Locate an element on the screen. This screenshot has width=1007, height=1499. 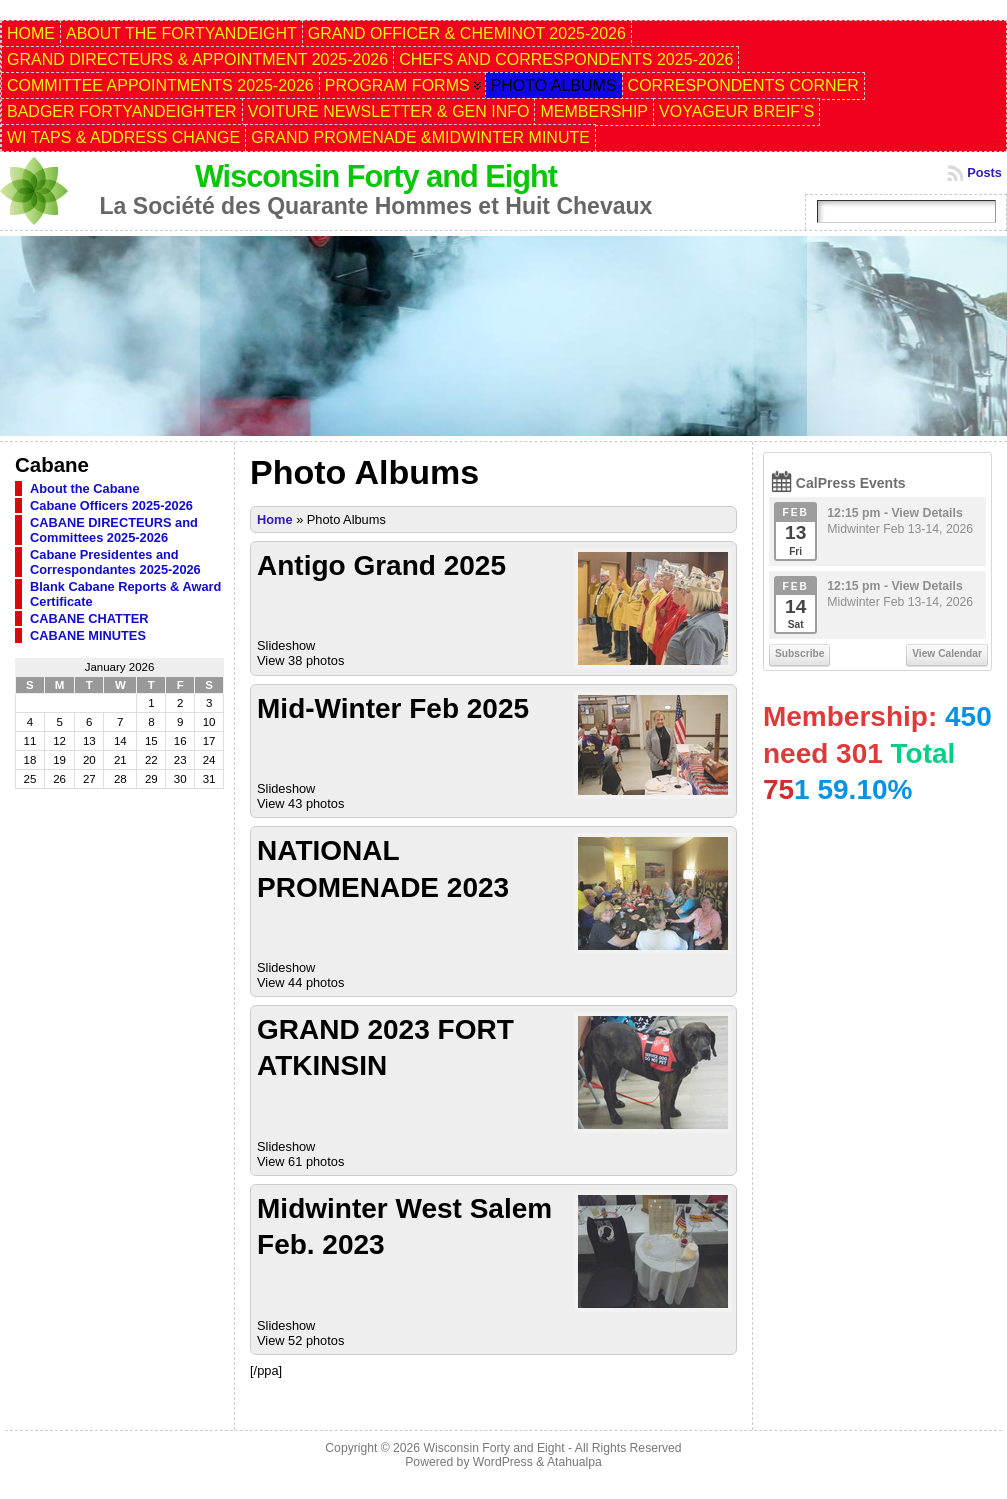
Wisconsin Forty and Eight is located at coordinates (376, 176).